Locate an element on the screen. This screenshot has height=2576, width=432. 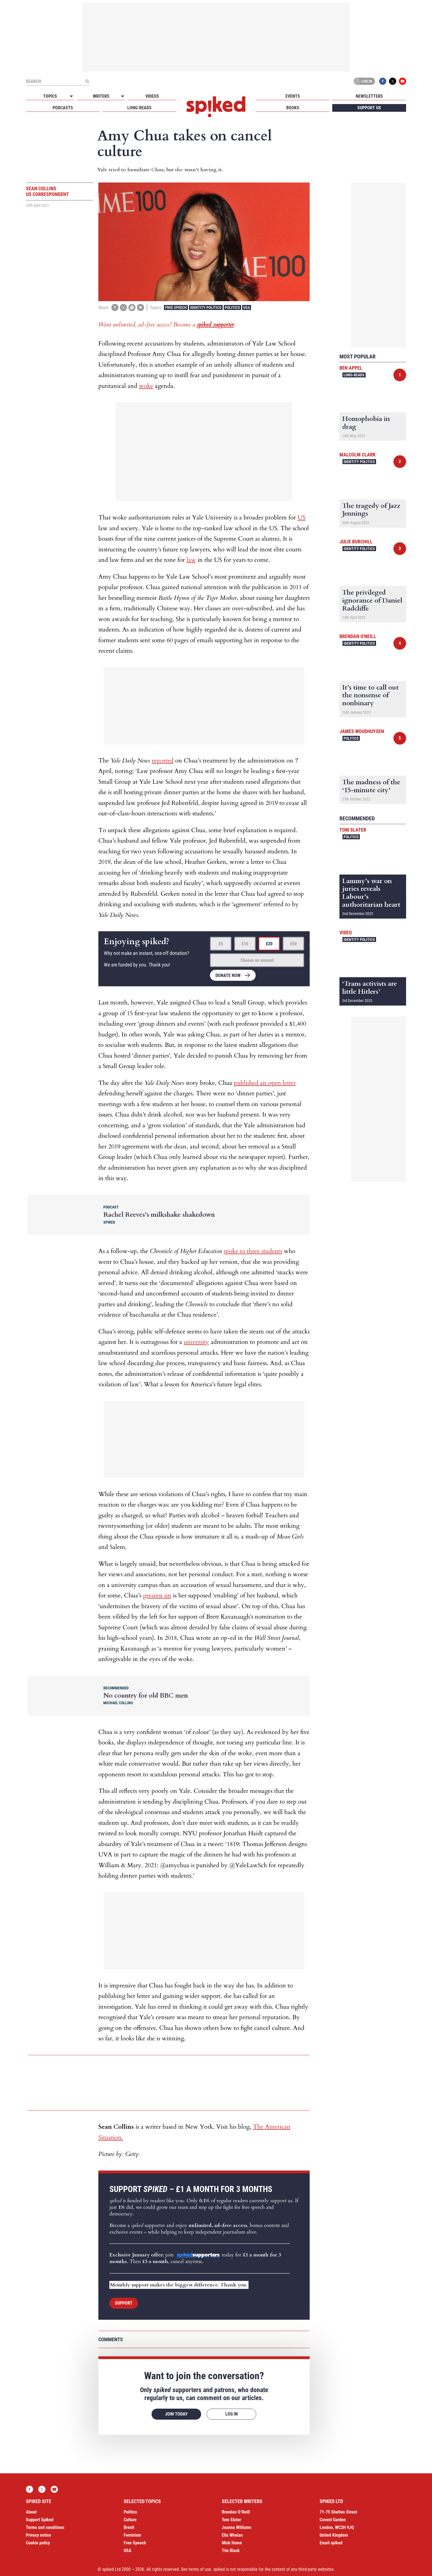
terms of use is located at coordinates (200, 2569).